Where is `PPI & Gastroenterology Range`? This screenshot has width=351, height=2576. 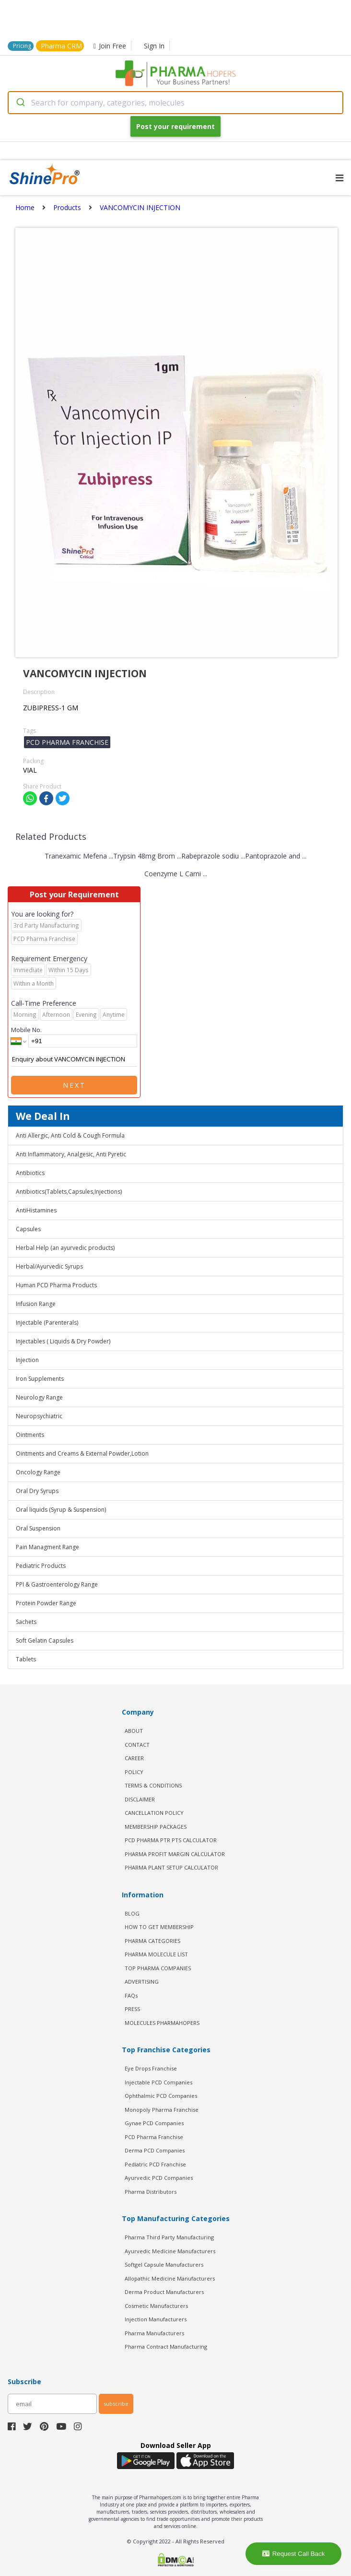
PPI & Gastroenterology Range is located at coordinates (57, 1584).